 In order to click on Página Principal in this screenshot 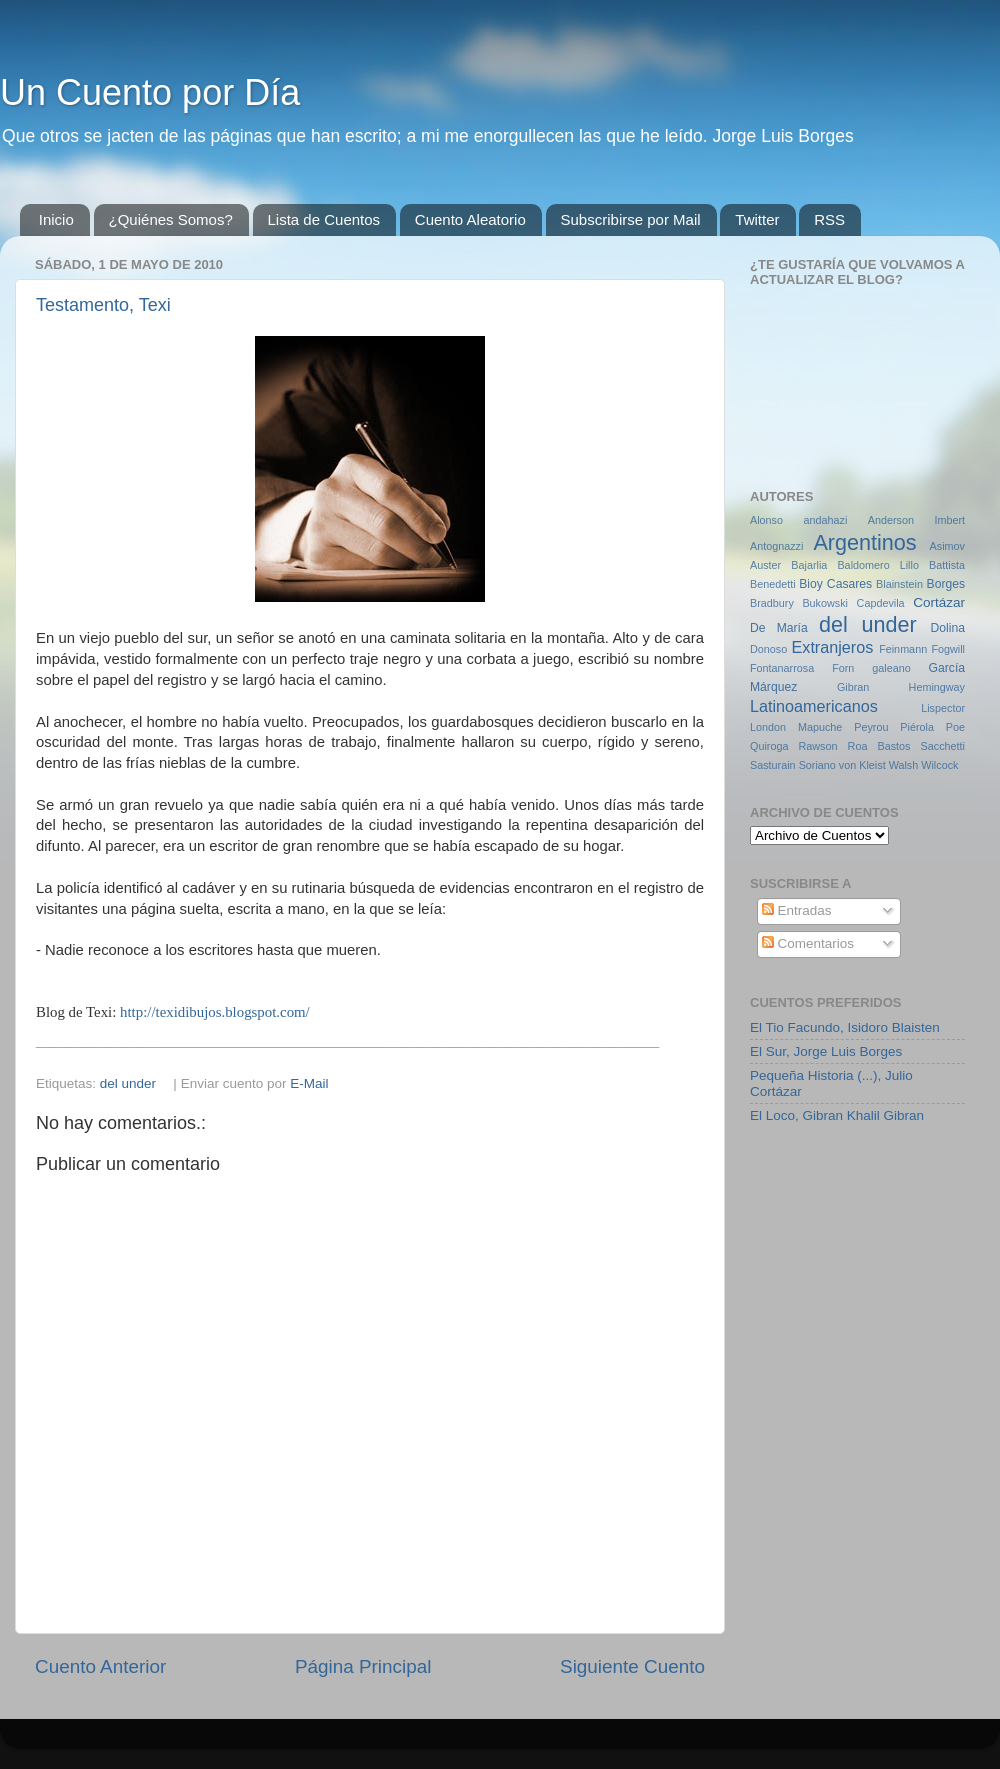, I will do `click(363, 1666)`.